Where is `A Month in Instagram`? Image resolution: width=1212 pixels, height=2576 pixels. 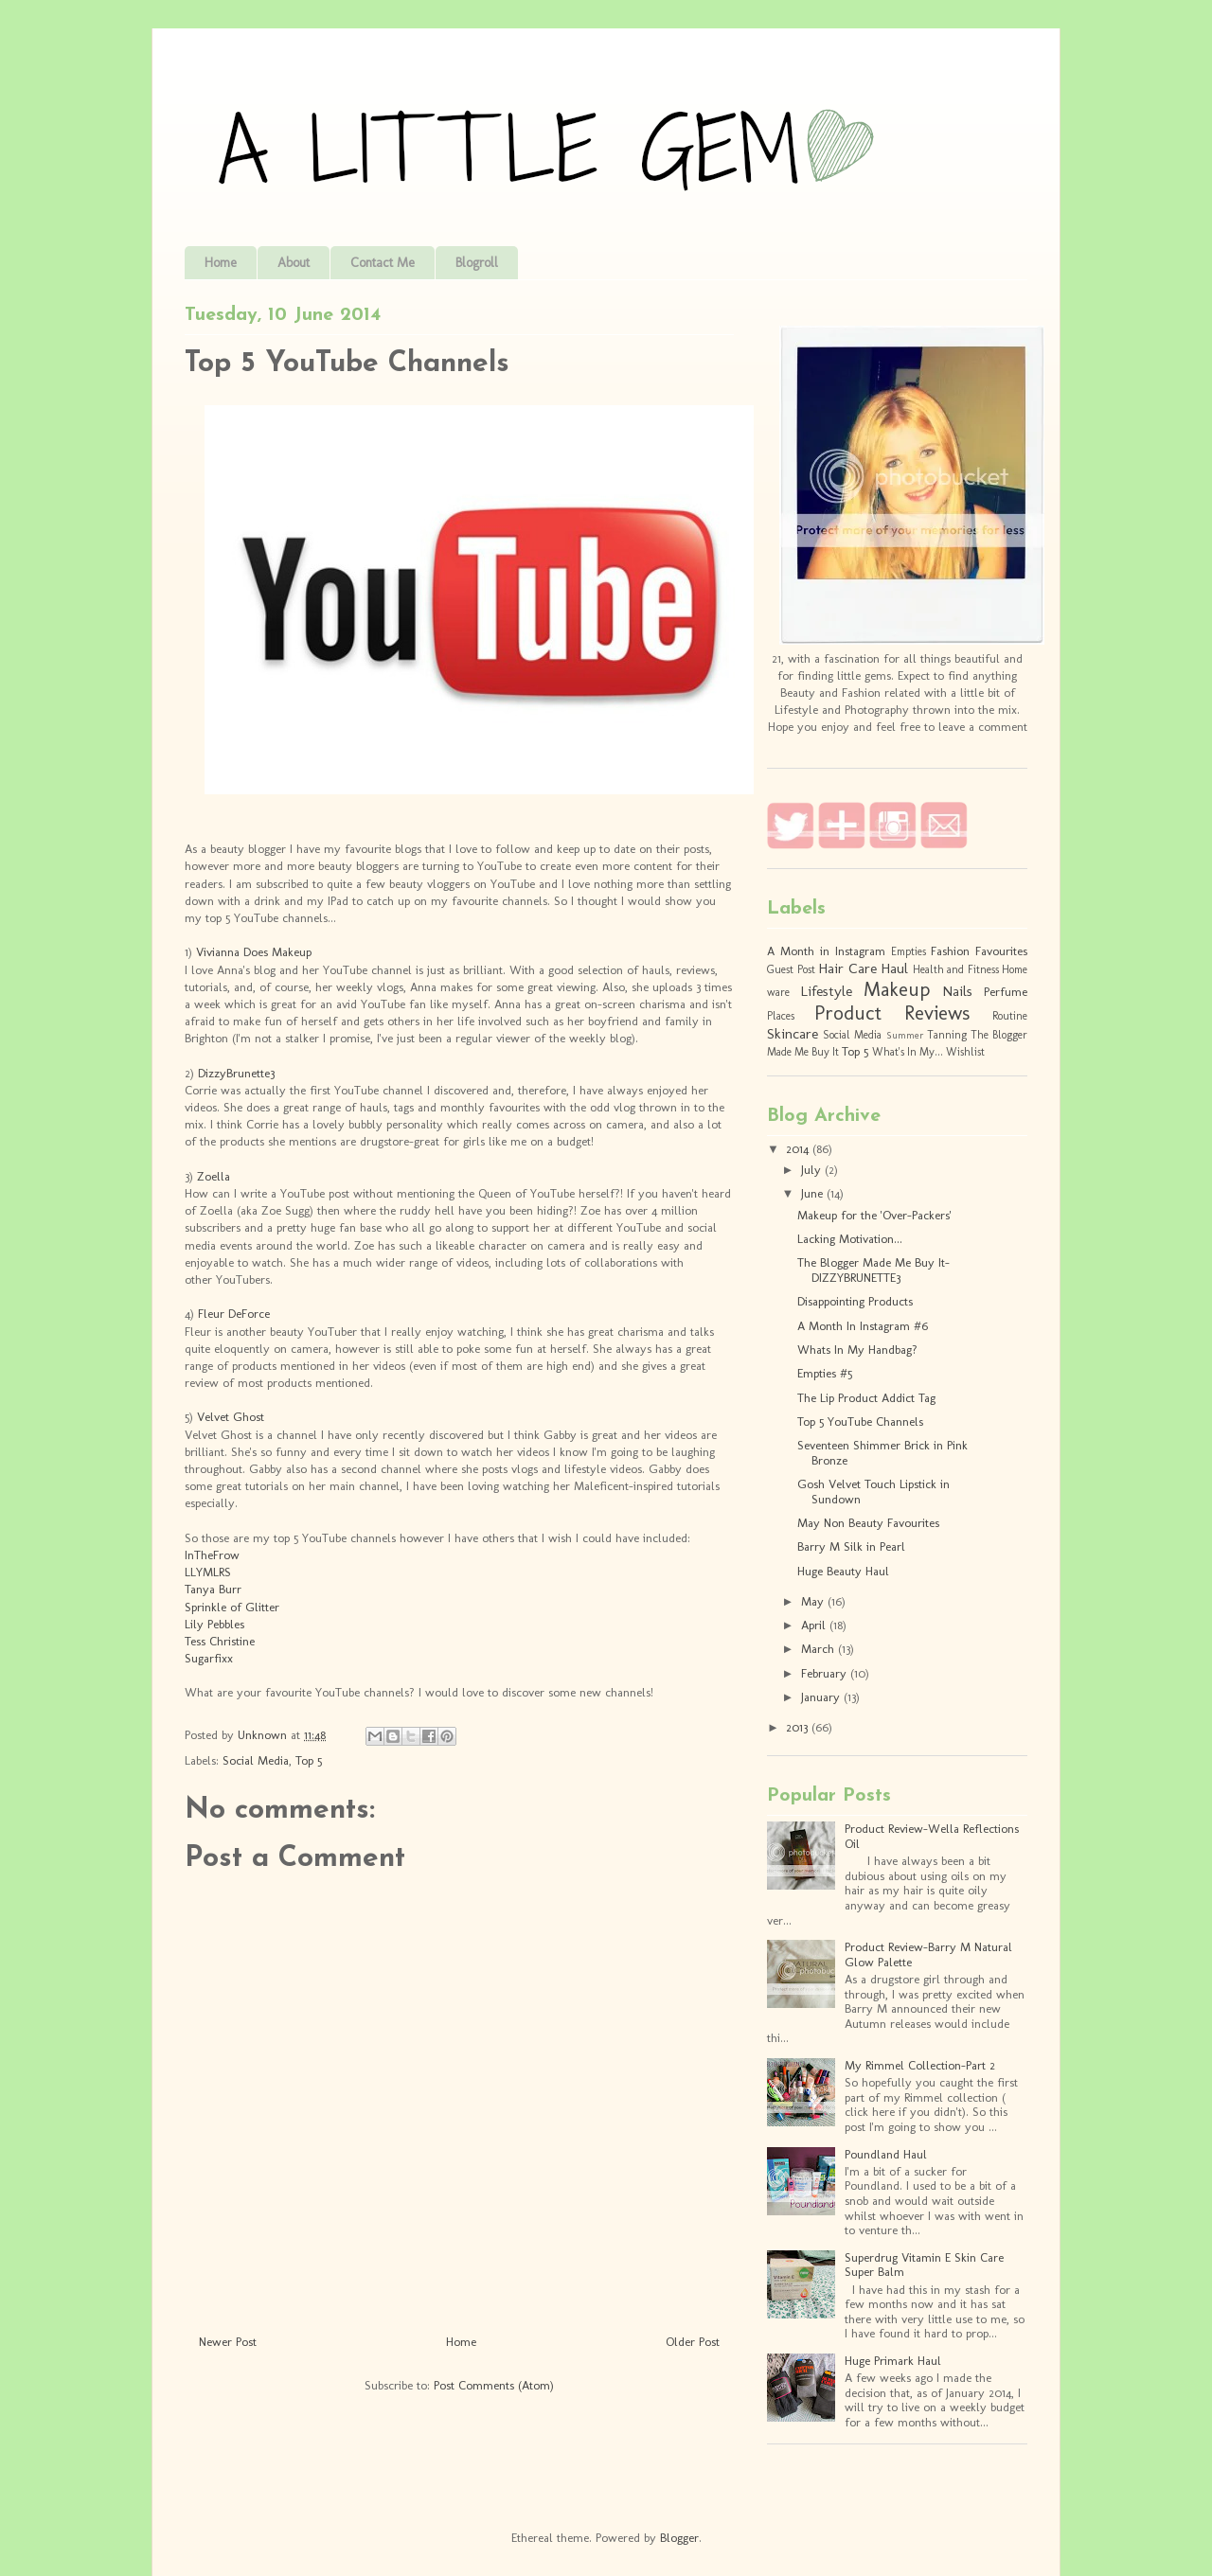 A Month in Instagram is located at coordinates (826, 951).